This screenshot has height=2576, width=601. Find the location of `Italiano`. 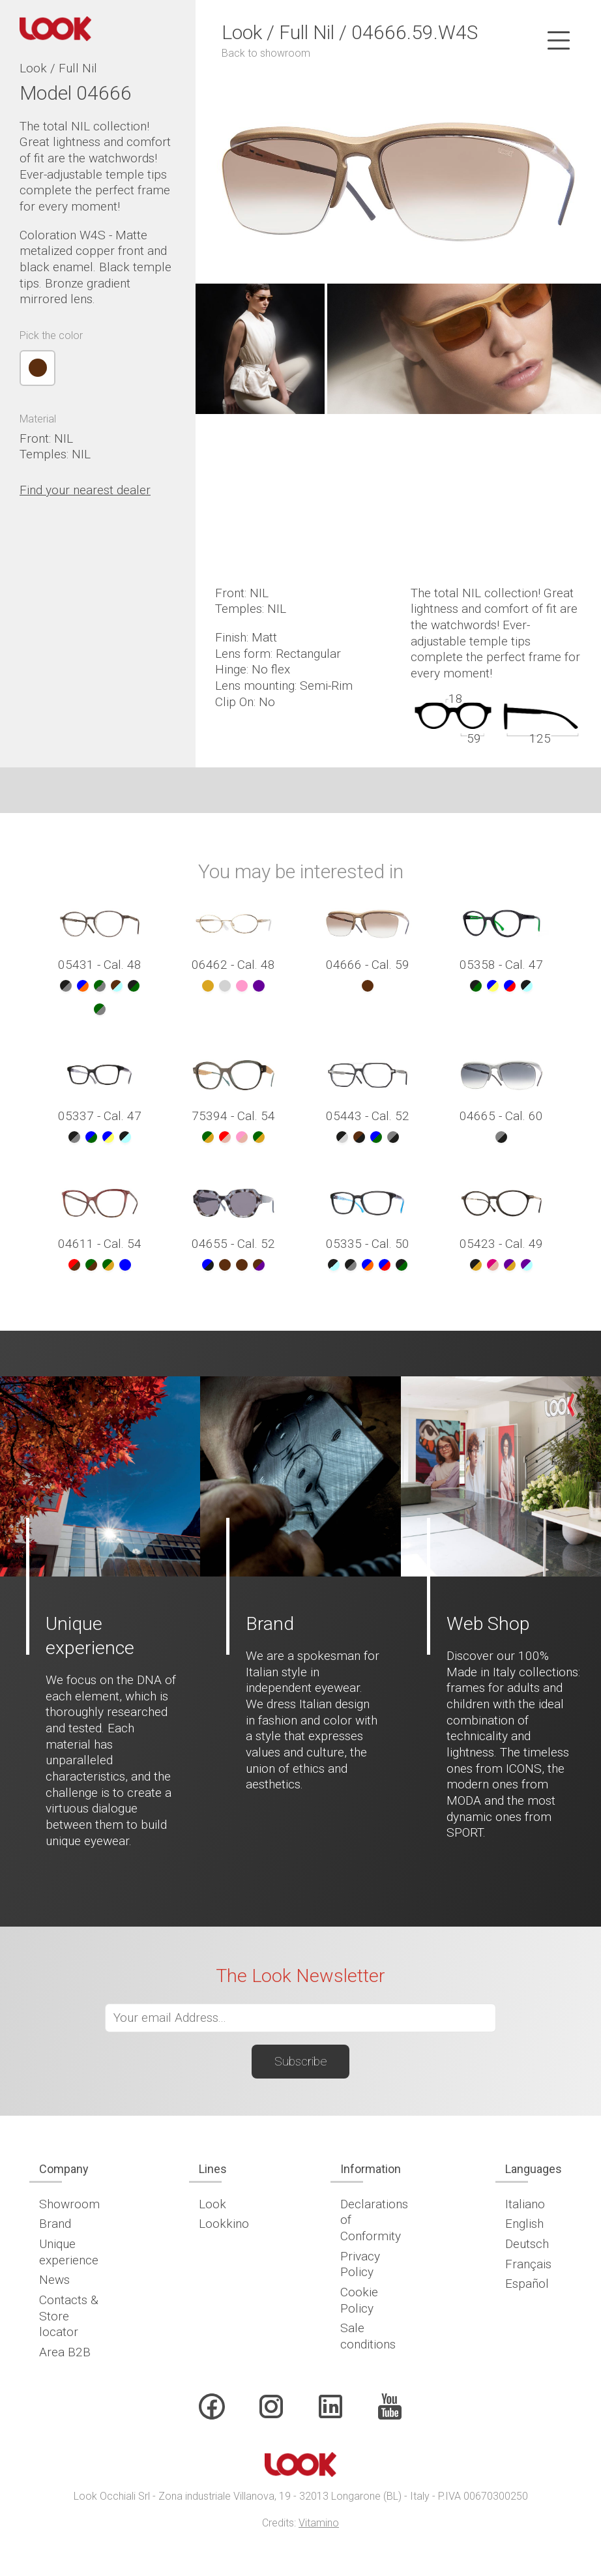

Italiano is located at coordinates (525, 2204).